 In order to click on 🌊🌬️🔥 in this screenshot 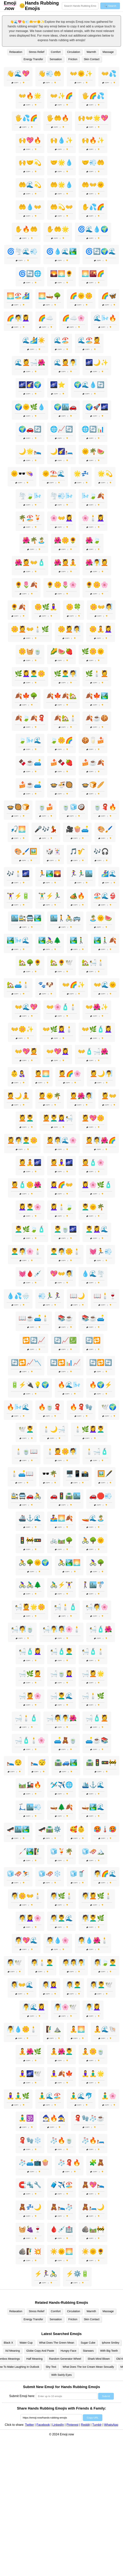, I will do `click(105, 318)`.